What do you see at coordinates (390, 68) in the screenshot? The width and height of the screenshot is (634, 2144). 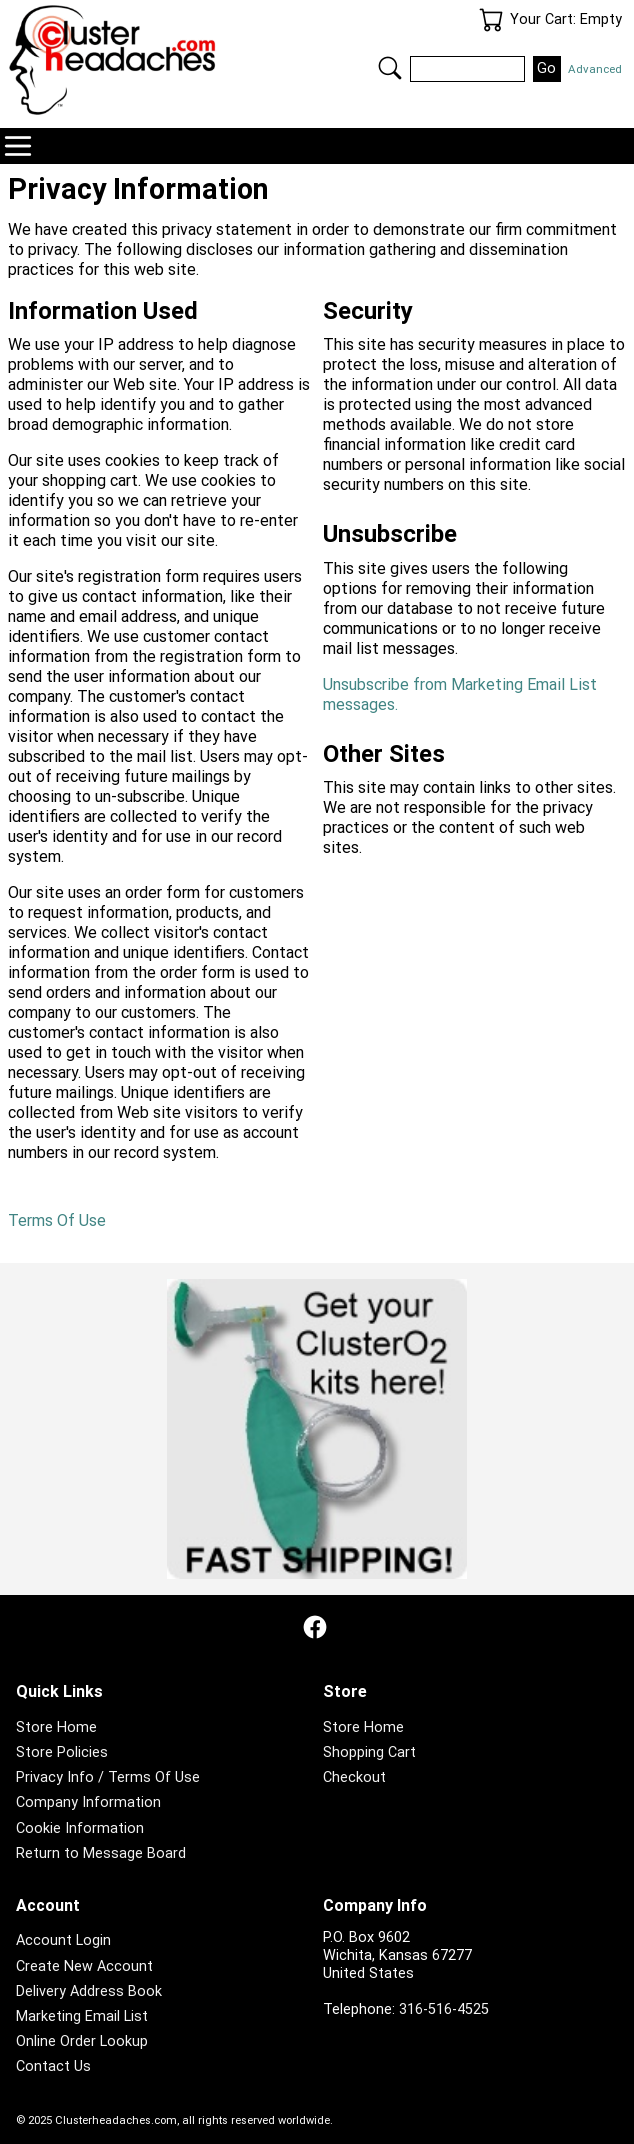 I see `Search` at bounding box center [390, 68].